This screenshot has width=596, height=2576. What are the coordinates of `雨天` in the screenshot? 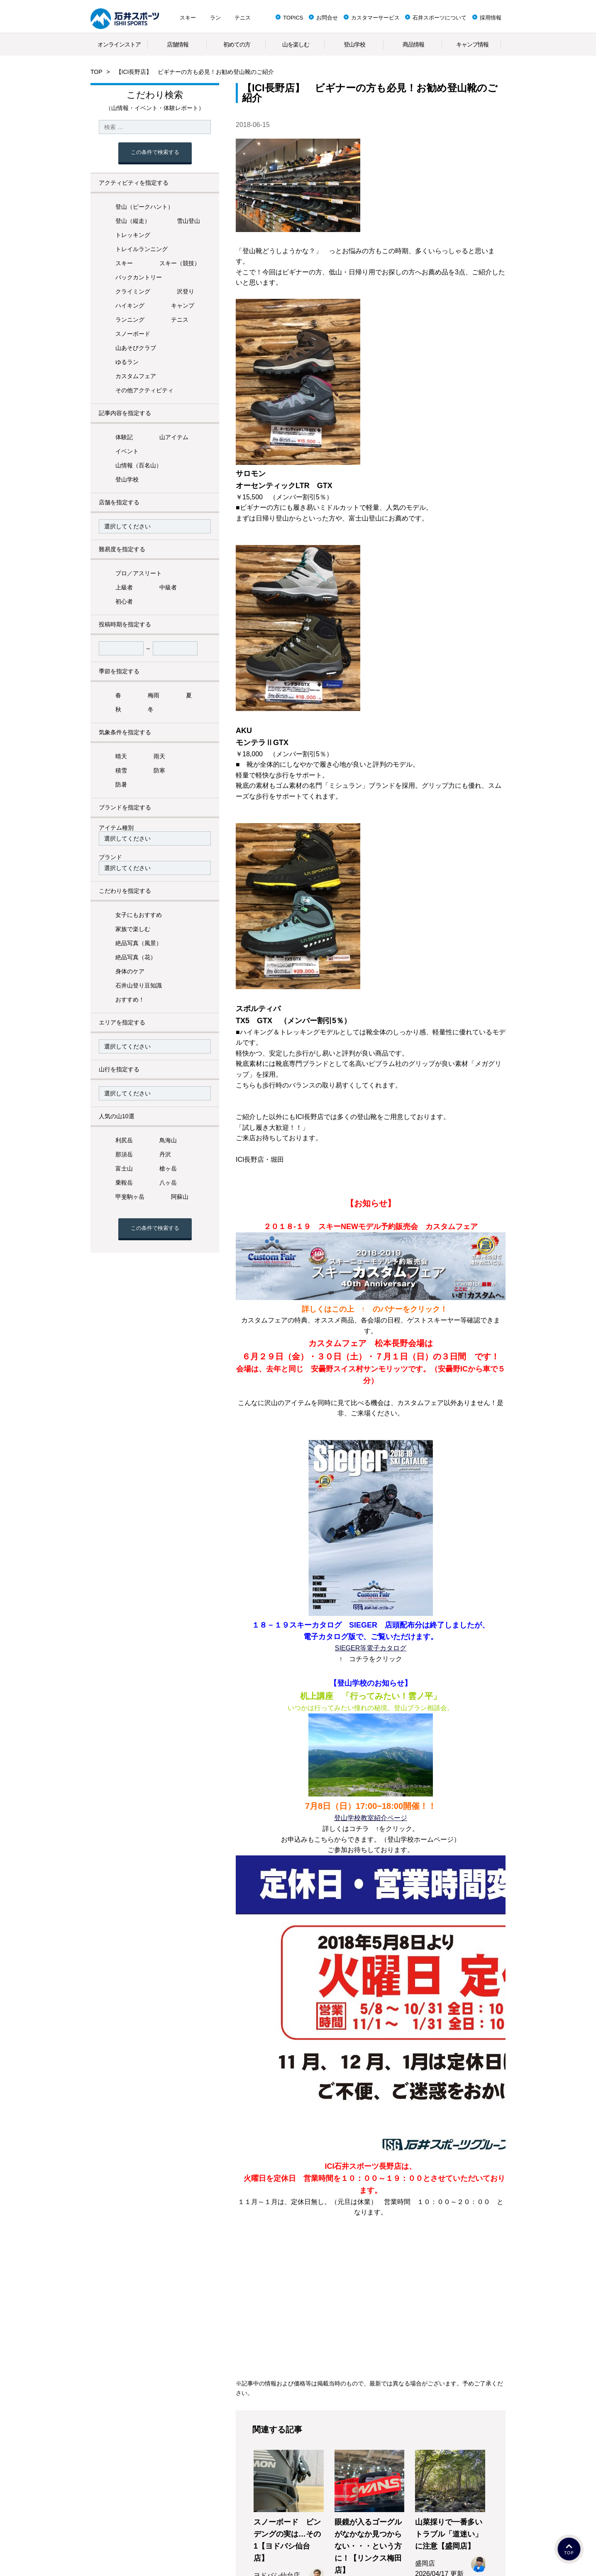 It's located at (159, 756).